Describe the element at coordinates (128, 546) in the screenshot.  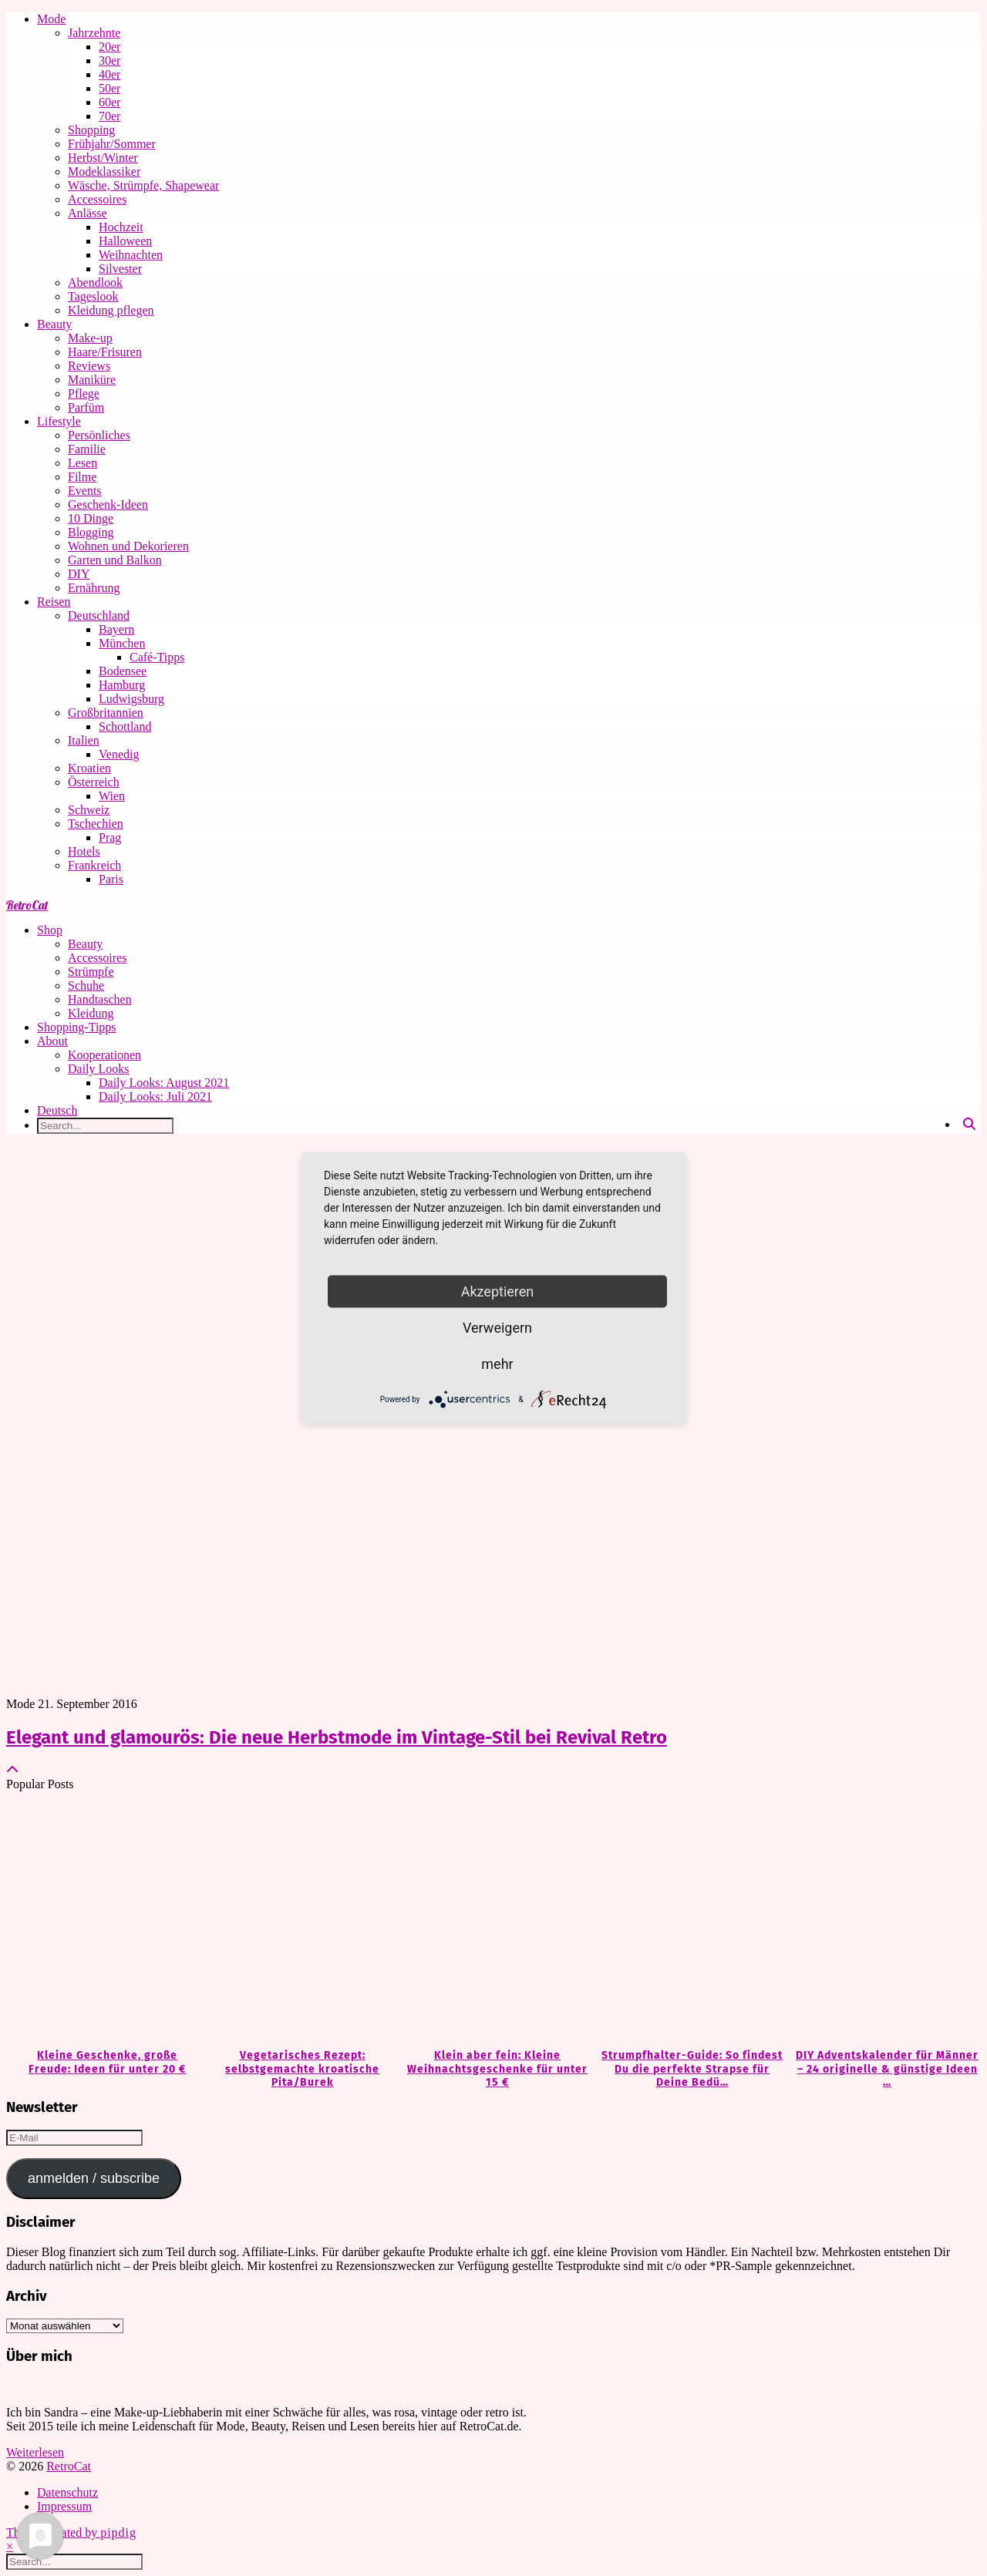
I see `Wohnen und Dekorieren` at that location.